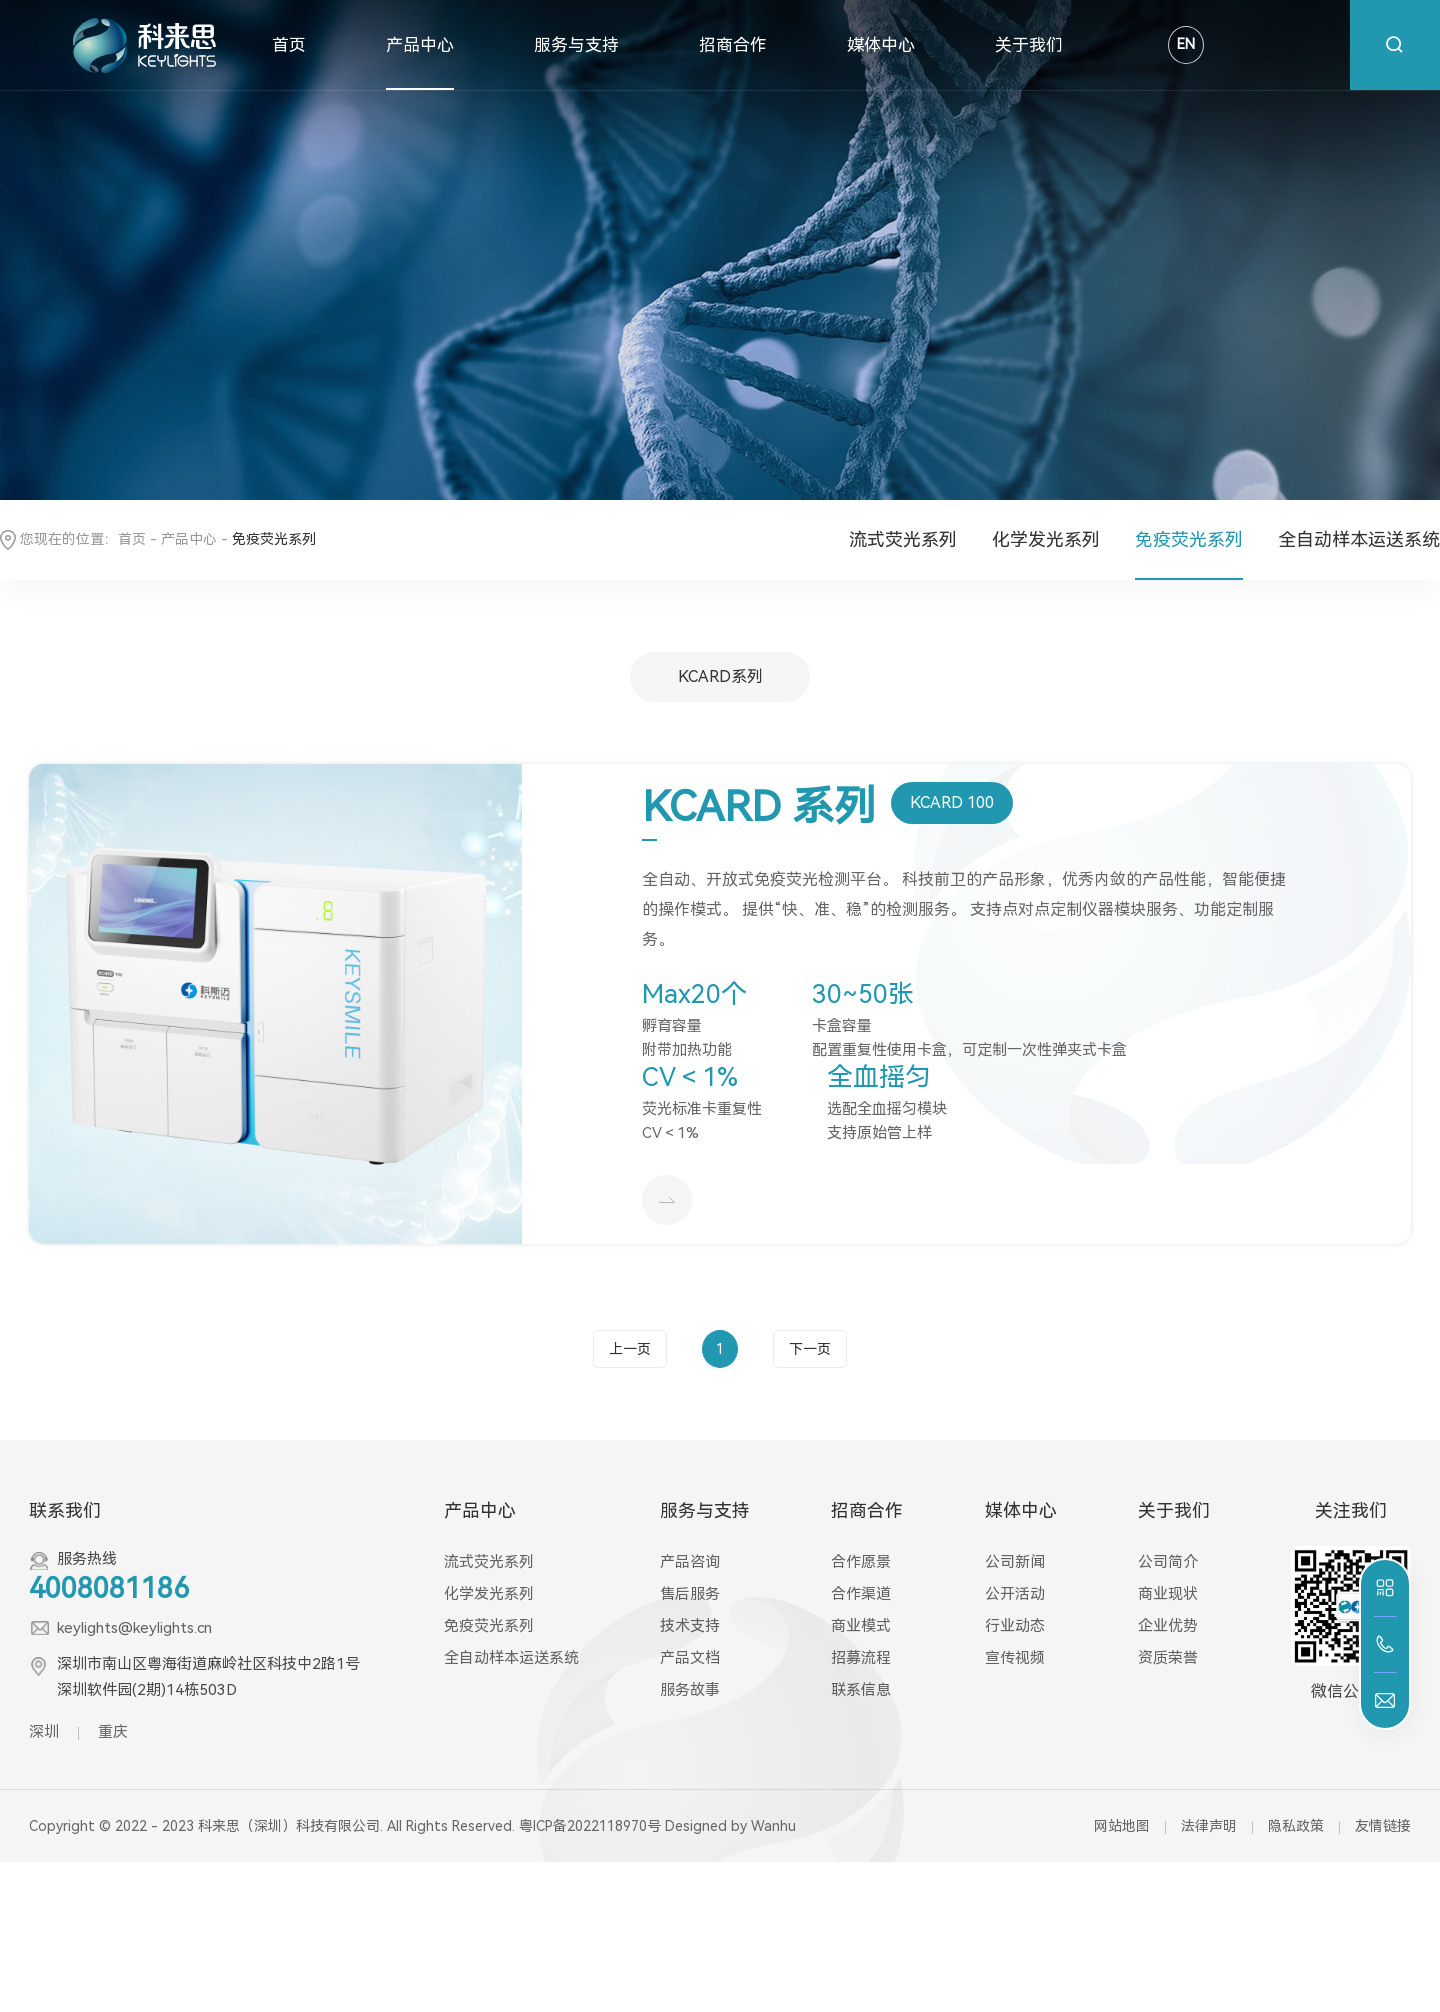 The width and height of the screenshot is (1440, 2012). Describe the element at coordinates (733, 45) in the screenshot. I see `招商合作` at that location.